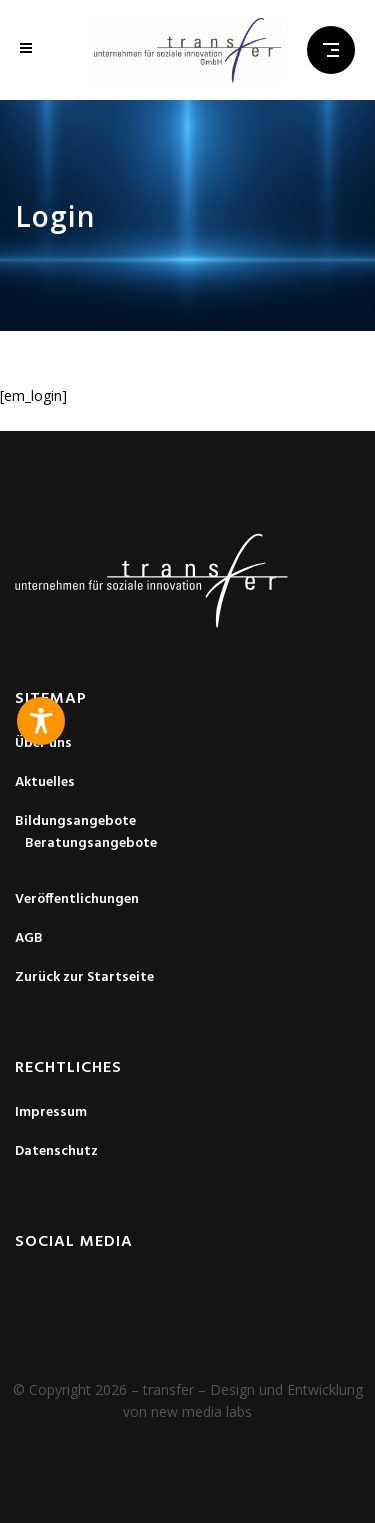  Describe the element at coordinates (41, 721) in the screenshot. I see `[Toggle Accessibility Toolbar]` at that location.